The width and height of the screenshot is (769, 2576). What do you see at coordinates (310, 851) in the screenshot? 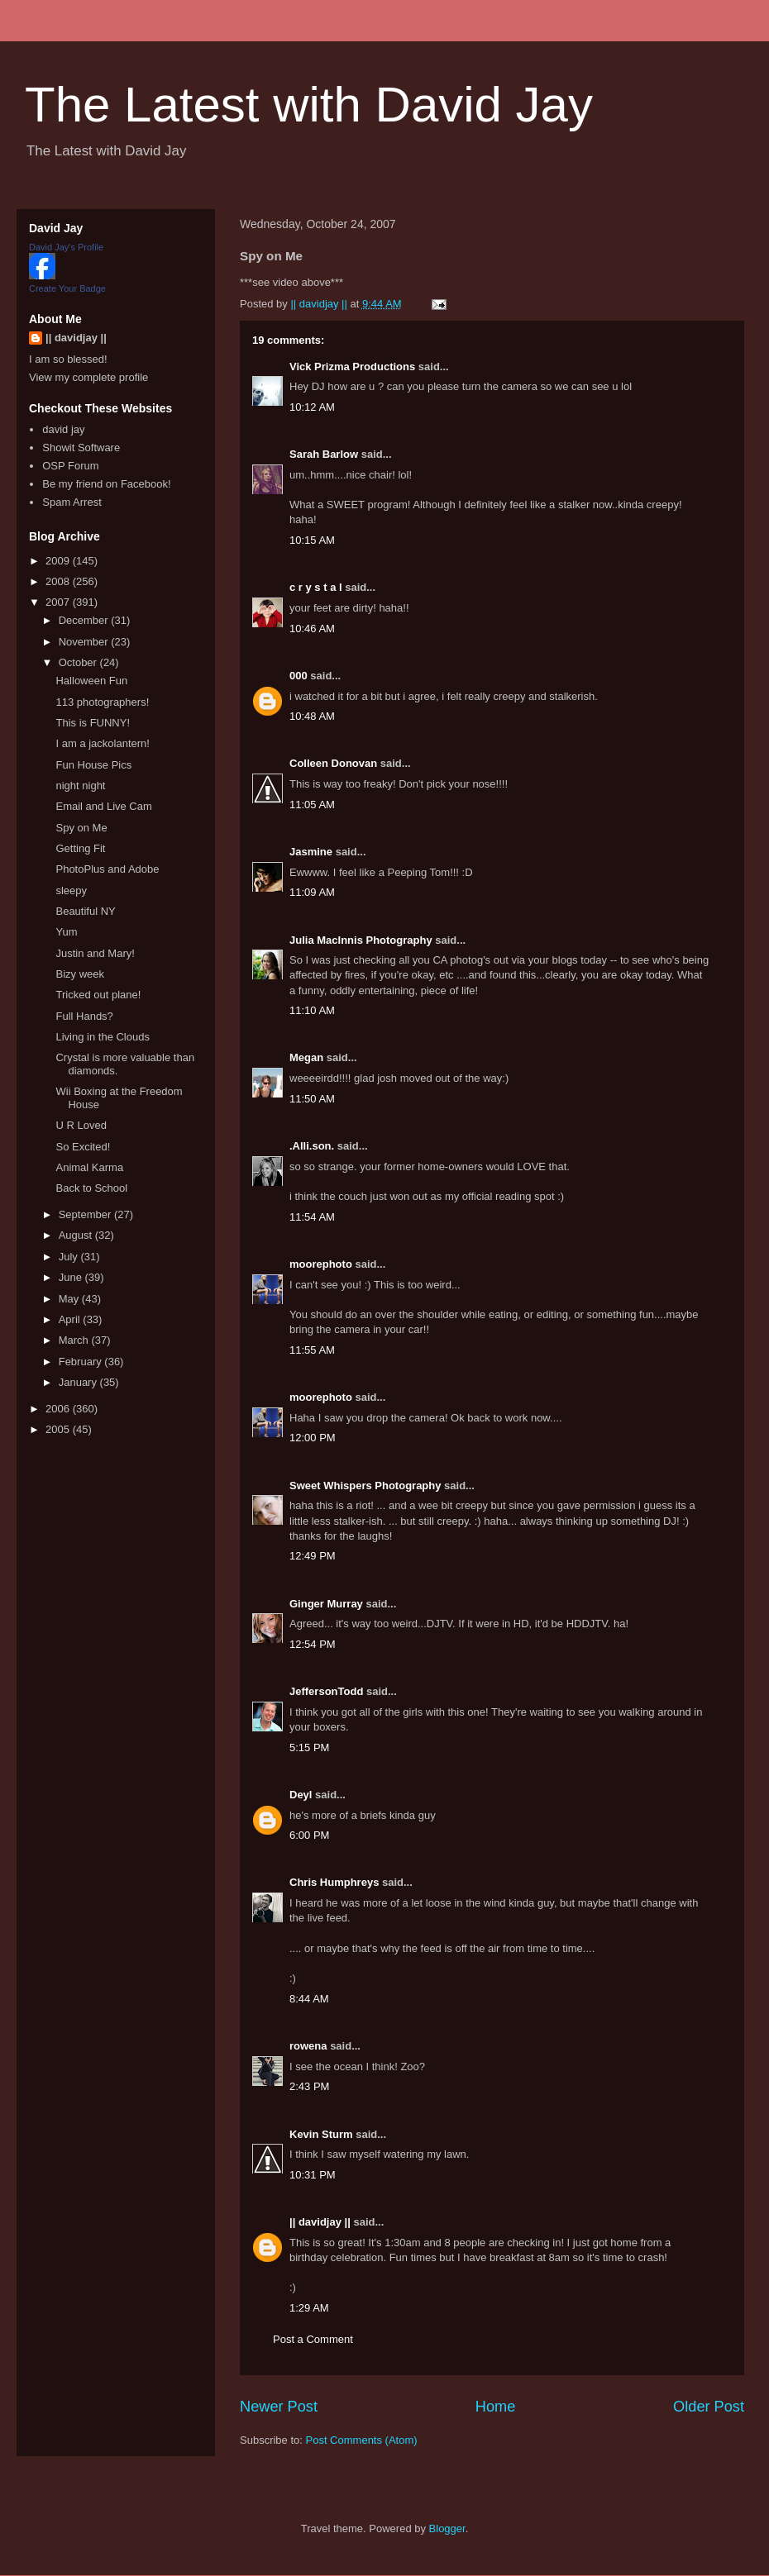
I see `Jasmine` at bounding box center [310, 851].